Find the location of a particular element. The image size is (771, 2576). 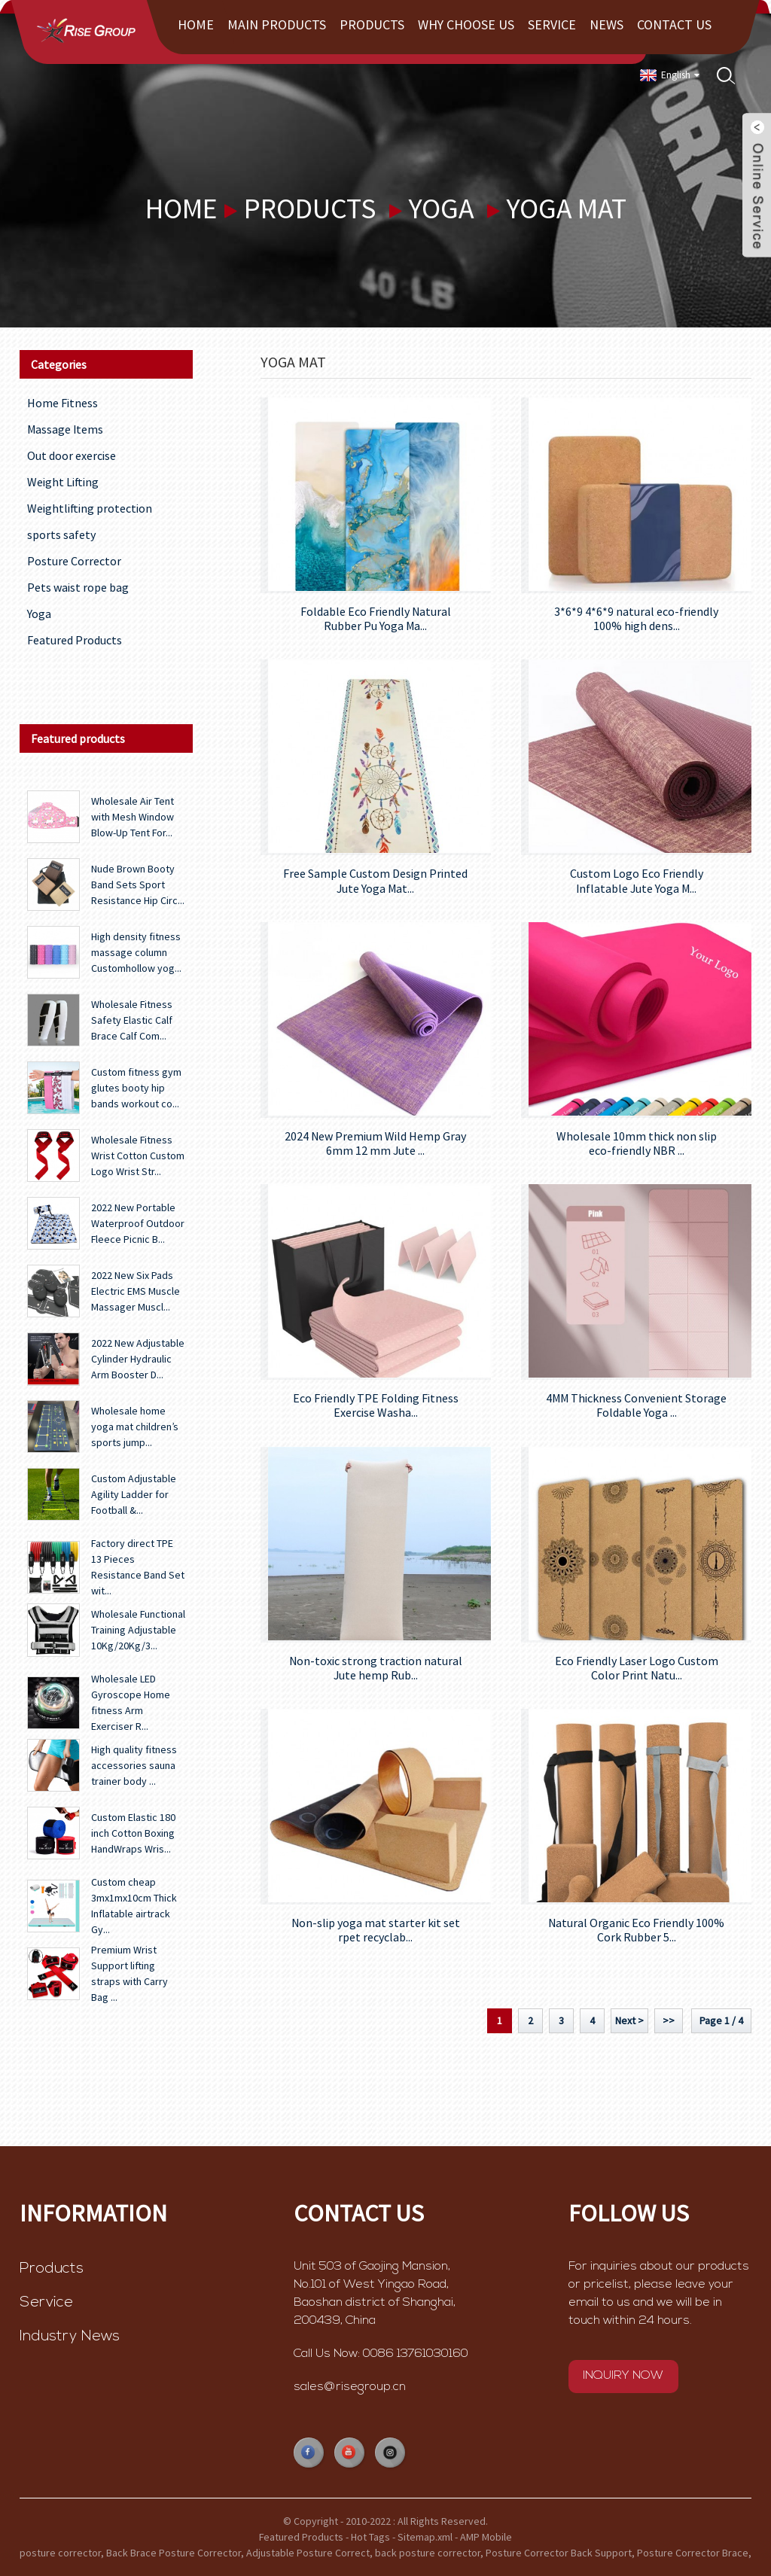

Posture Corrector Brace is located at coordinates (692, 2552).